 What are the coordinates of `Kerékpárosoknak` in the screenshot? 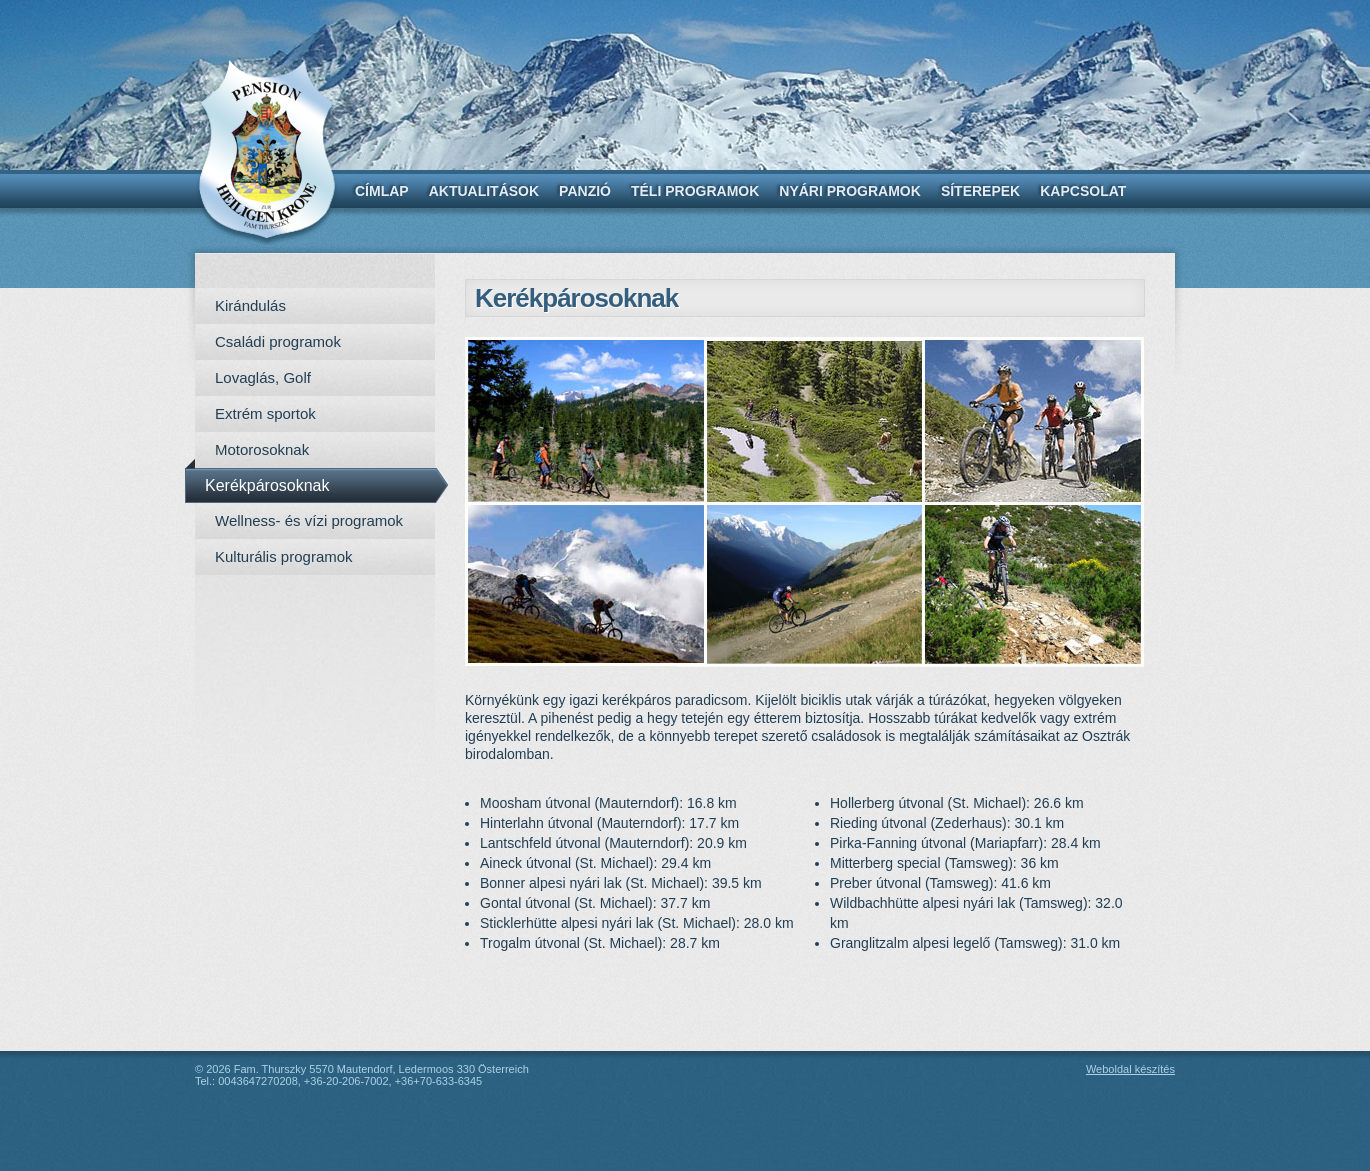 It's located at (267, 485).